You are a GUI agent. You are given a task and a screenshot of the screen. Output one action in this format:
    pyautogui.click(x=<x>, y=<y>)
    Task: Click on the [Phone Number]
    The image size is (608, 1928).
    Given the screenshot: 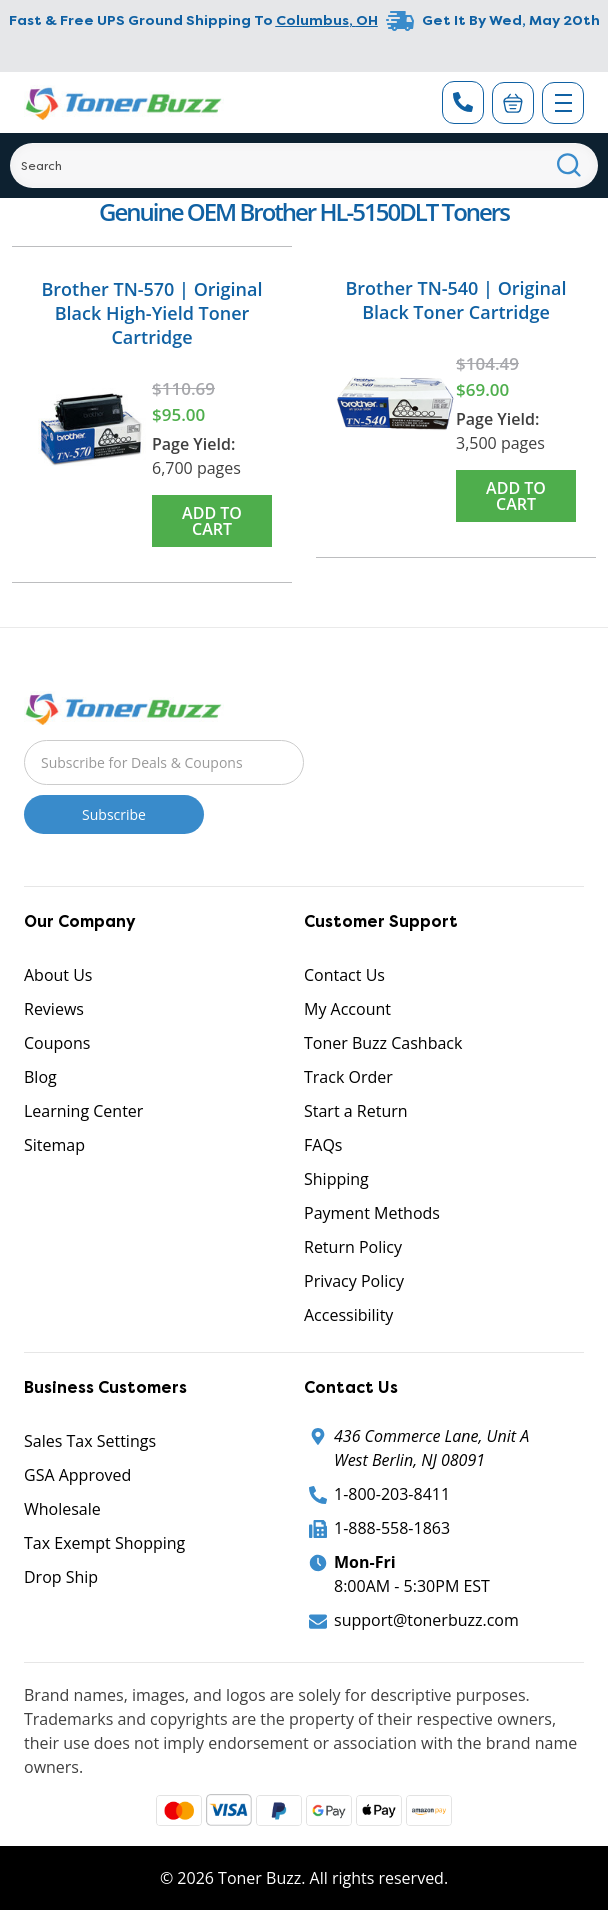 What is the action you would take?
    pyautogui.click(x=463, y=102)
    